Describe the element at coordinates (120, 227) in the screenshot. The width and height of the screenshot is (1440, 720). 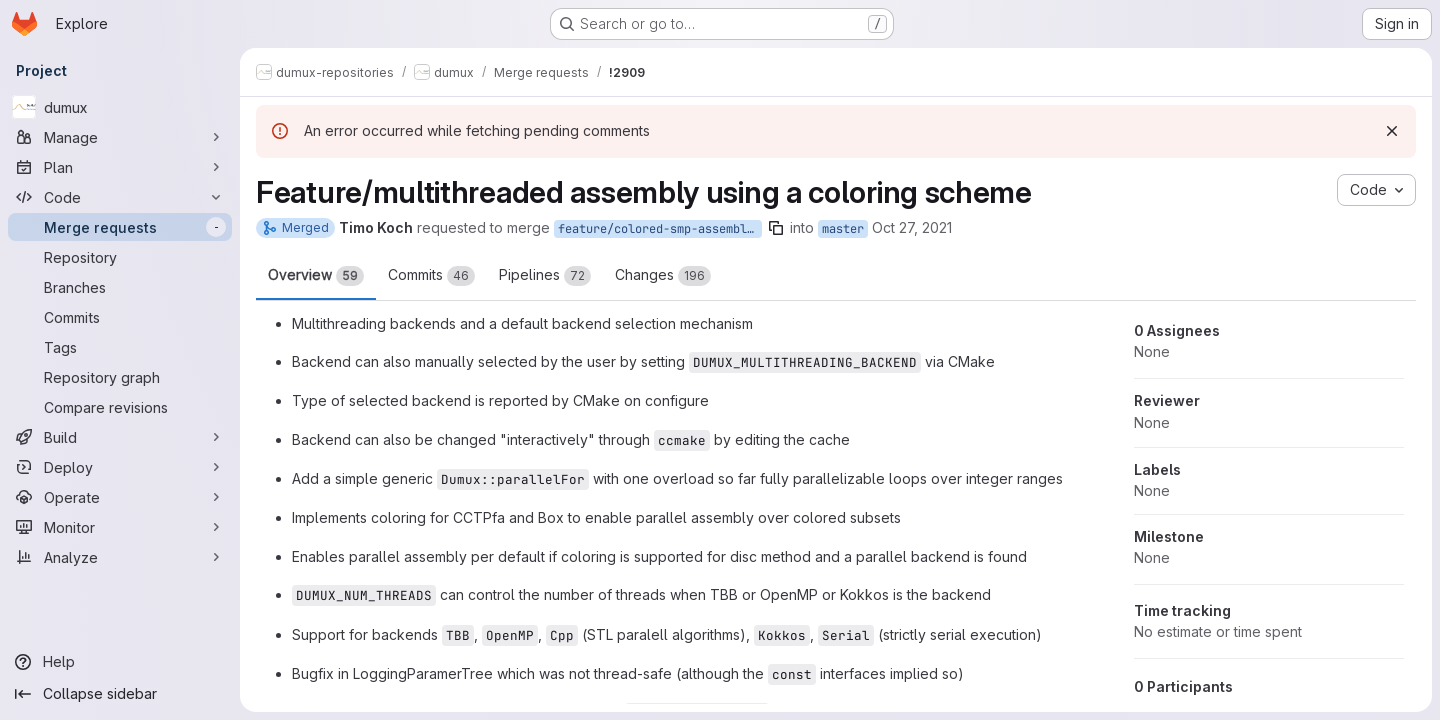
I see `[Merge requests]` at that location.